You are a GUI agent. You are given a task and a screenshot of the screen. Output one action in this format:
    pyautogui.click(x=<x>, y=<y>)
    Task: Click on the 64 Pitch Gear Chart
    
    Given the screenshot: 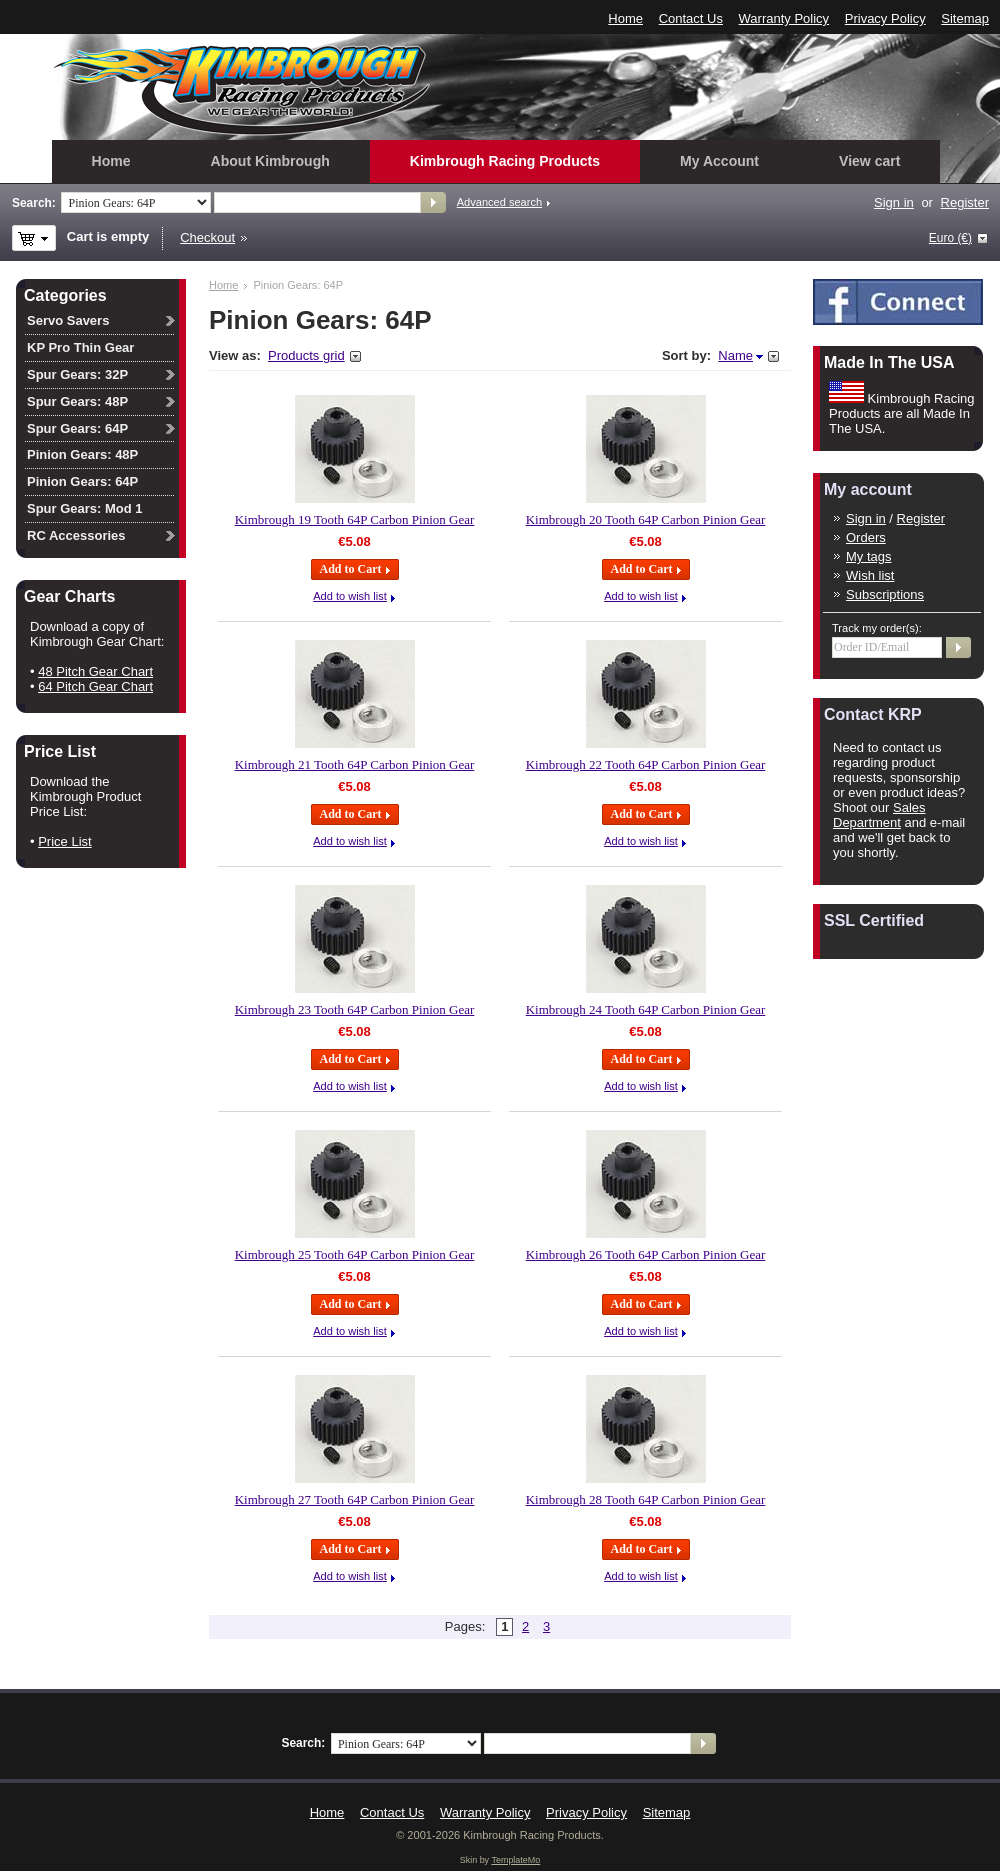 What is the action you would take?
    pyautogui.click(x=95, y=686)
    